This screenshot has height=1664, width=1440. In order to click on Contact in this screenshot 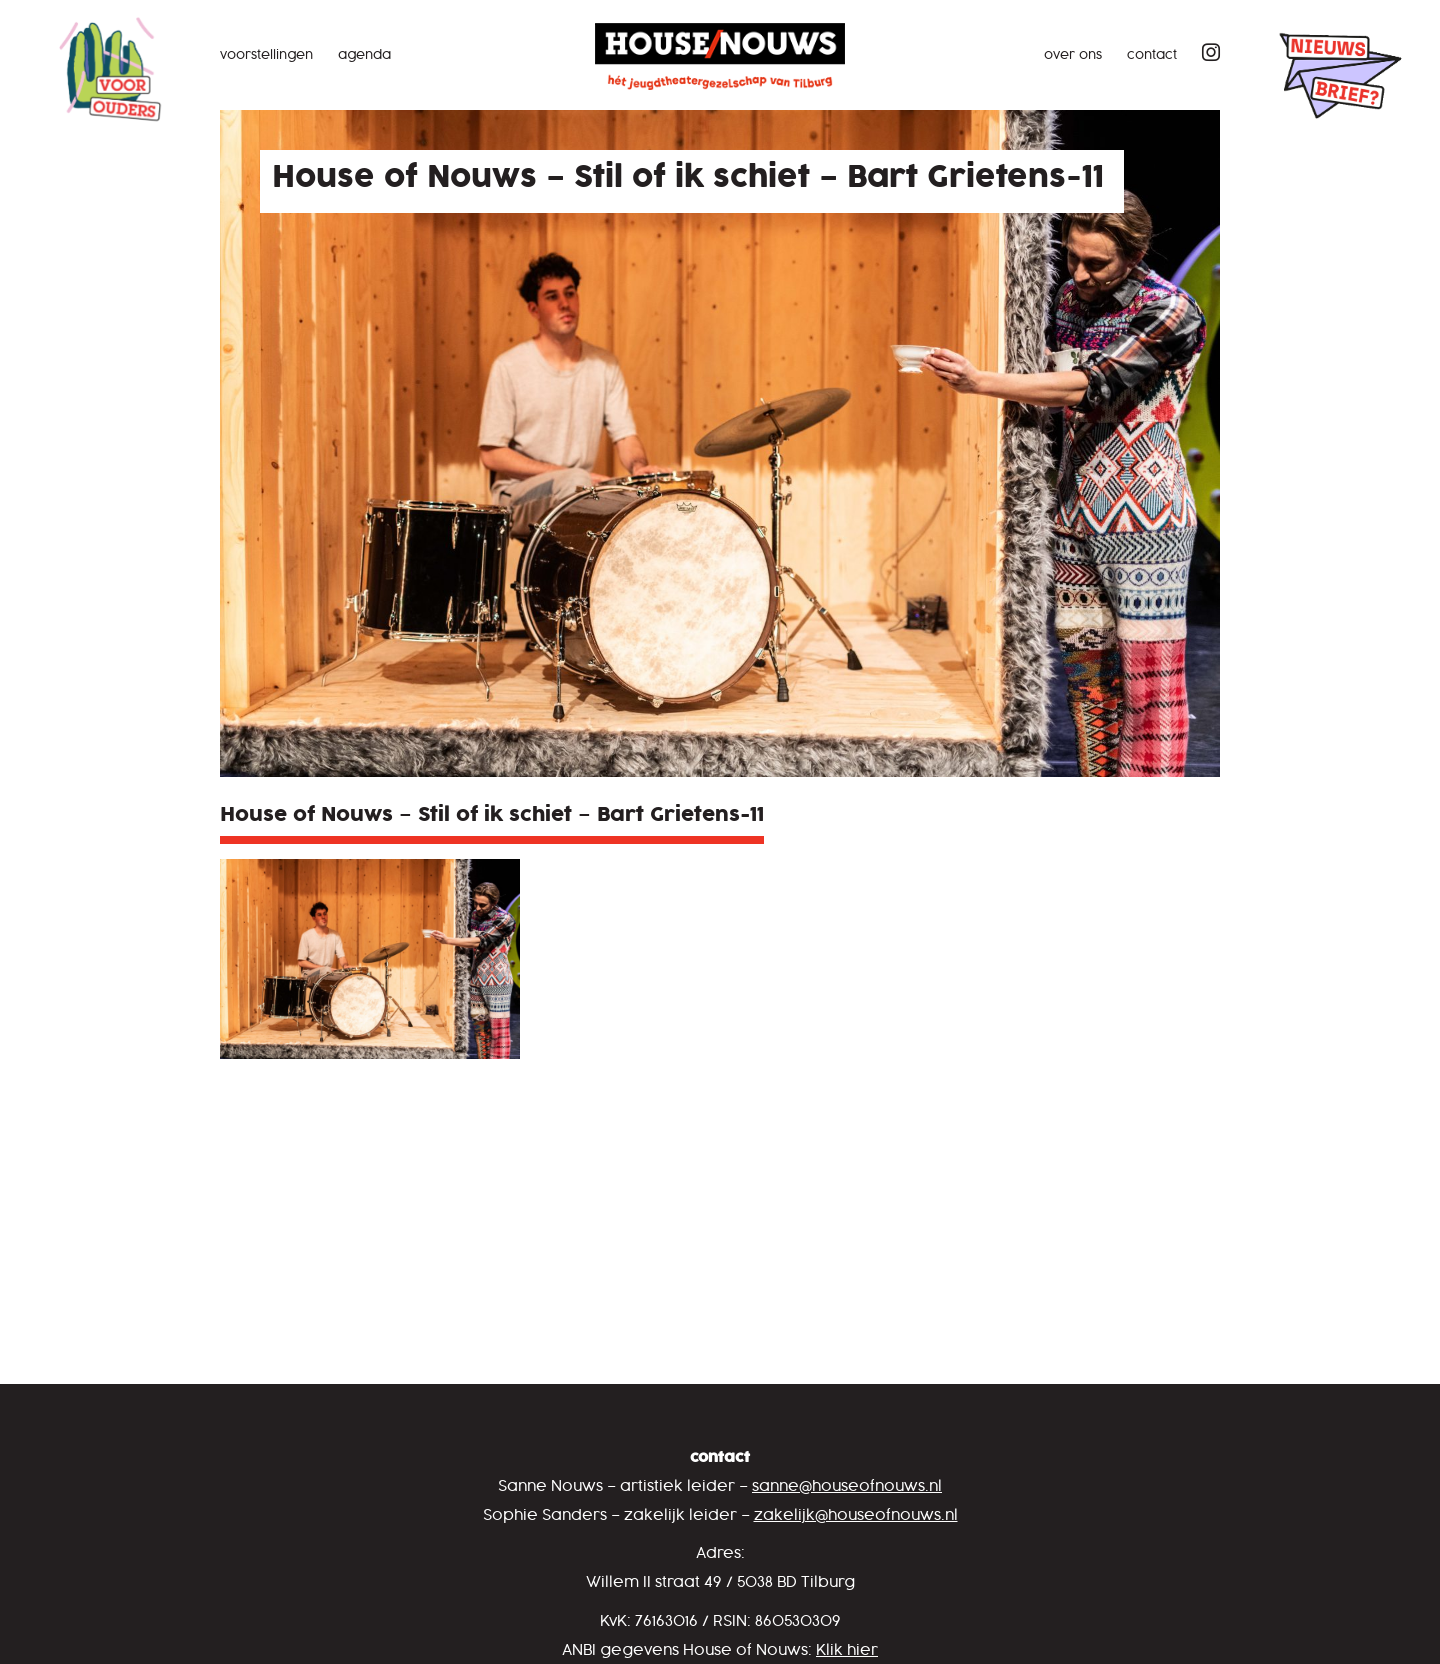, I will do `click(1152, 55)`.